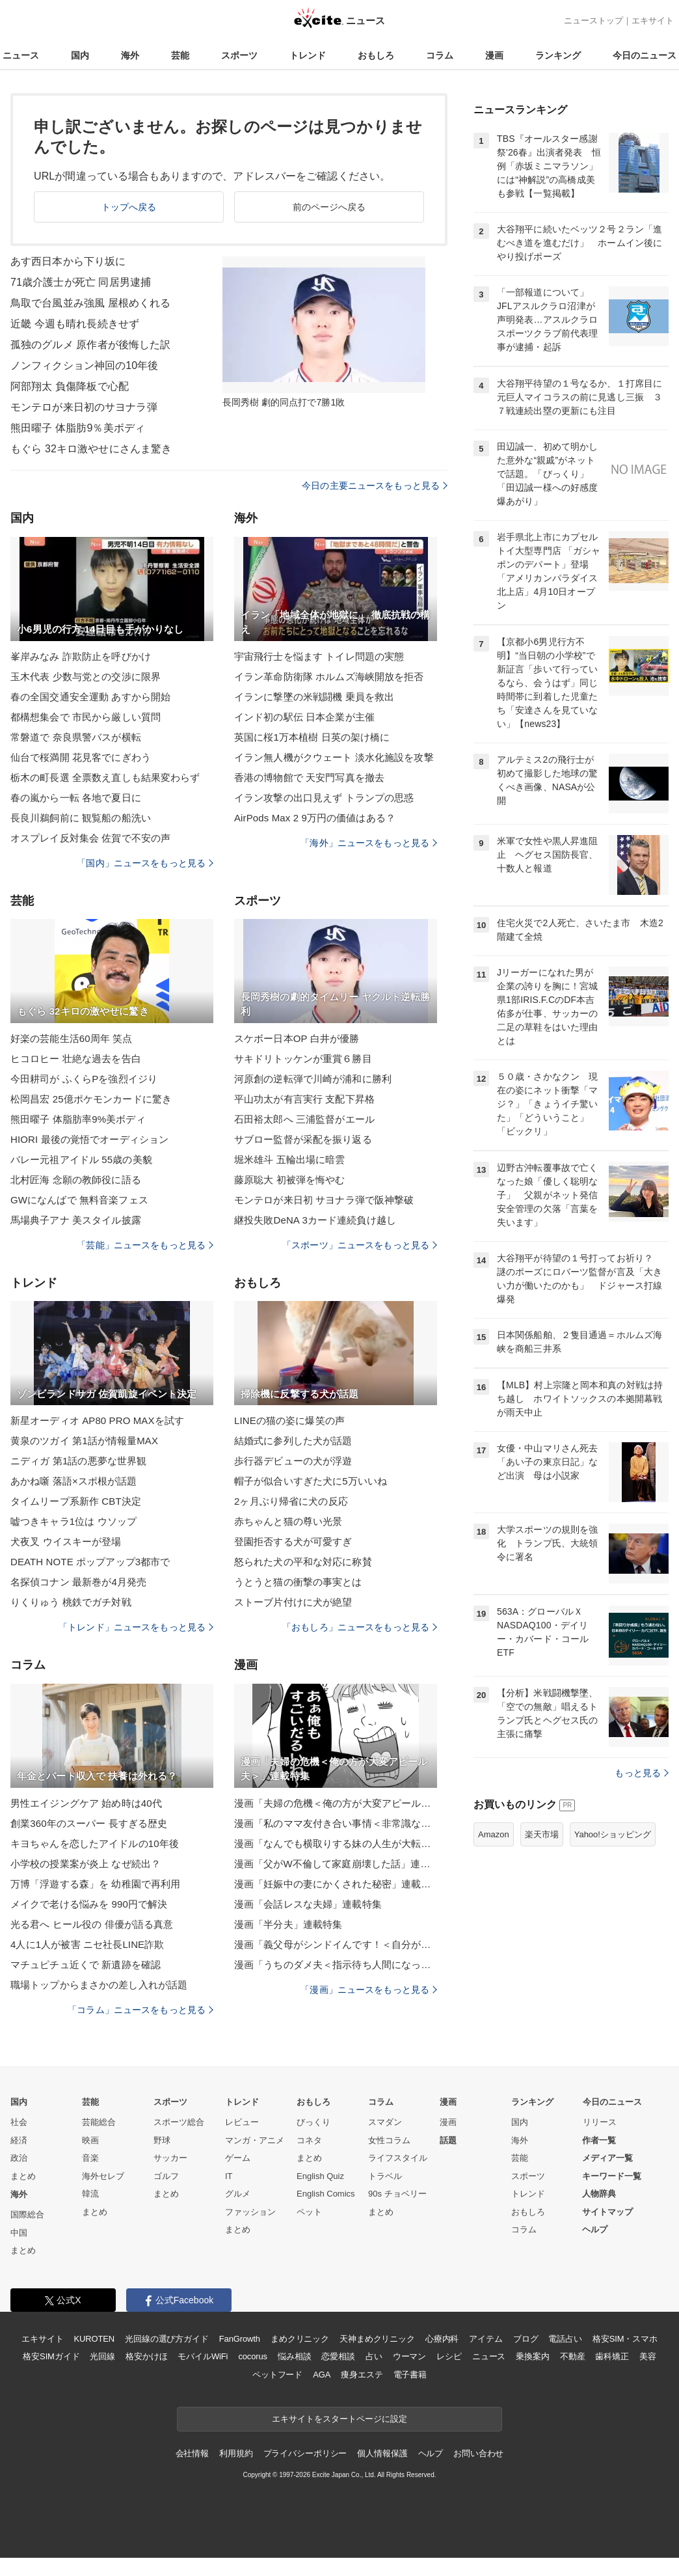 The width and height of the screenshot is (679, 2576). What do you see at coordinates (75, 1501) in the screenshot?
I see `タイムリープ系新作 CBT決定` at bounding box center [75, 1501].